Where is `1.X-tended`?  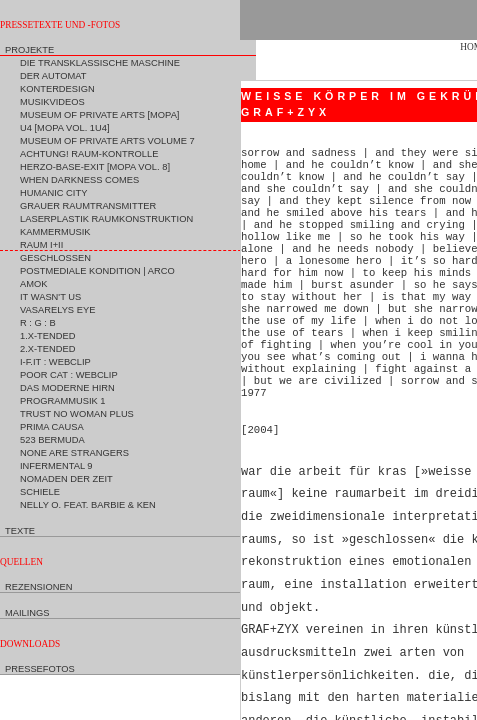 1.X-tended is located at coordinates (47, 336).